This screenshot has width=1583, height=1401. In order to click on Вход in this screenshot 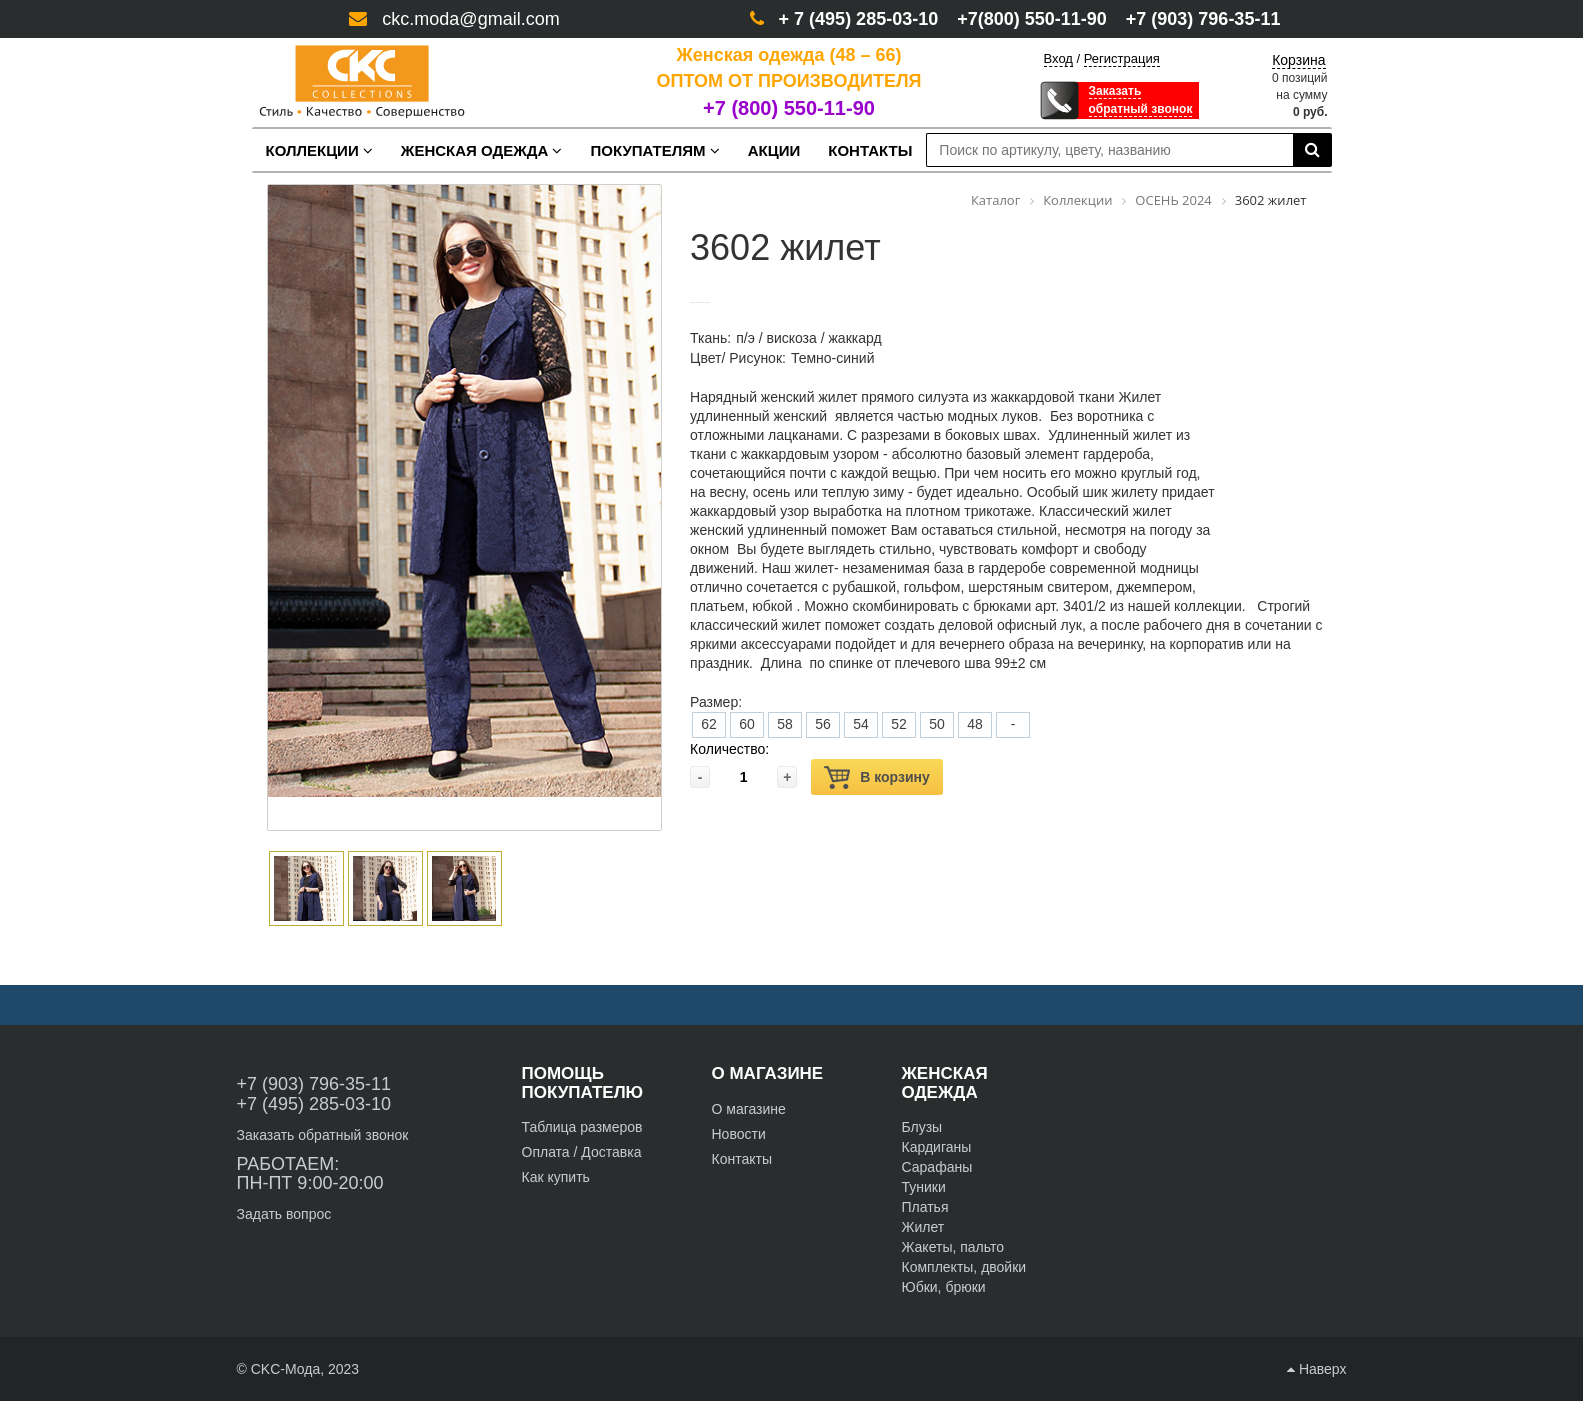, I will do `click(1058, 58)`.